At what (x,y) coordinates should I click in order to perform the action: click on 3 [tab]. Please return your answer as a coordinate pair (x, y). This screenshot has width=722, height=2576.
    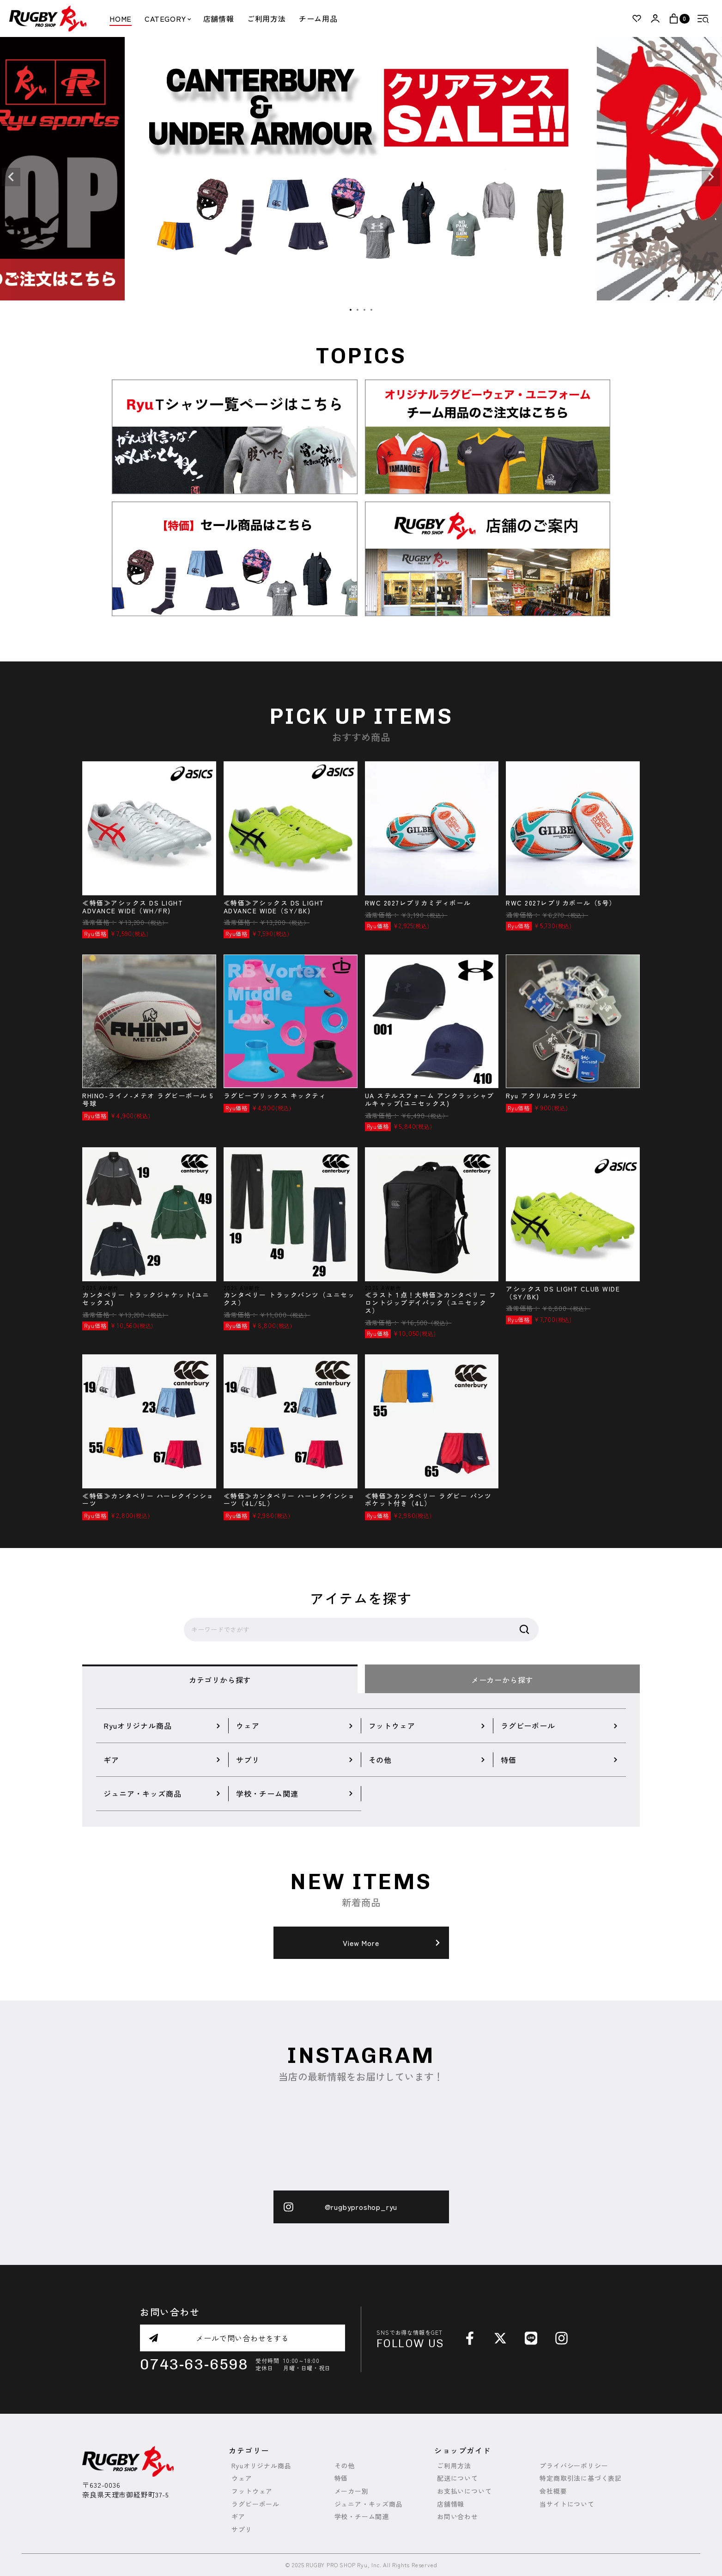
    Looking at the image, I should click on (365, 310).